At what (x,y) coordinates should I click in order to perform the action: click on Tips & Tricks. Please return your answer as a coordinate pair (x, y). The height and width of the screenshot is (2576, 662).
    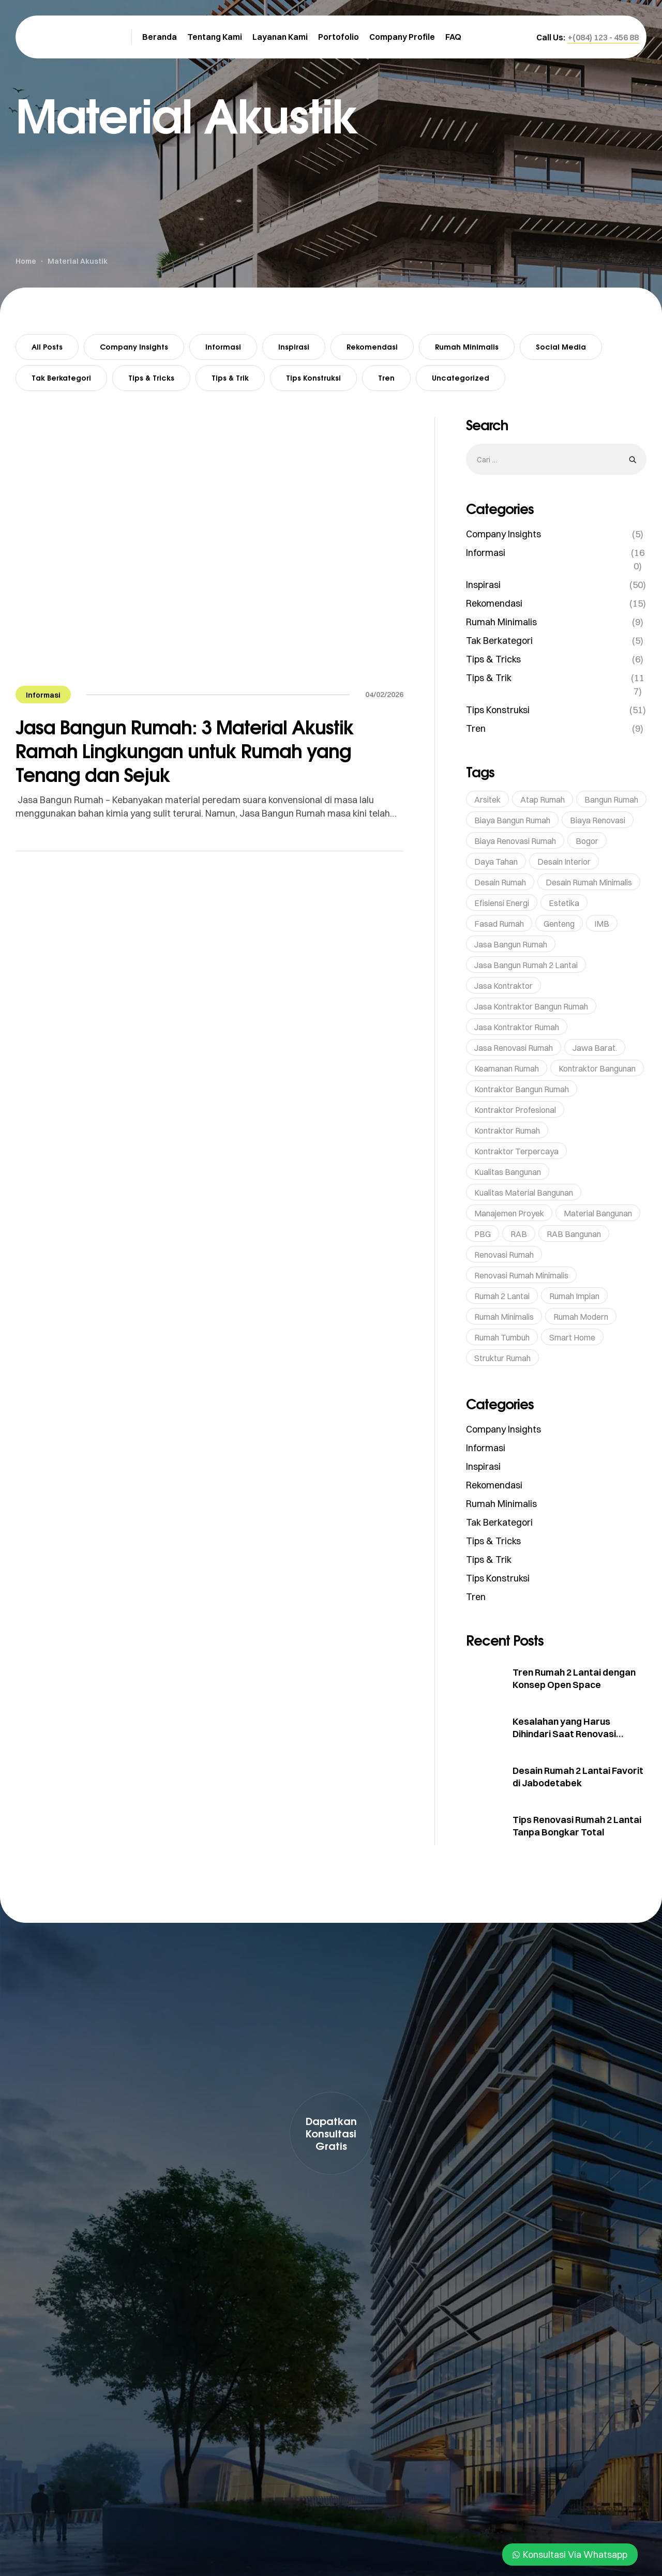
    Looking at the image, I should click on (151, 378).